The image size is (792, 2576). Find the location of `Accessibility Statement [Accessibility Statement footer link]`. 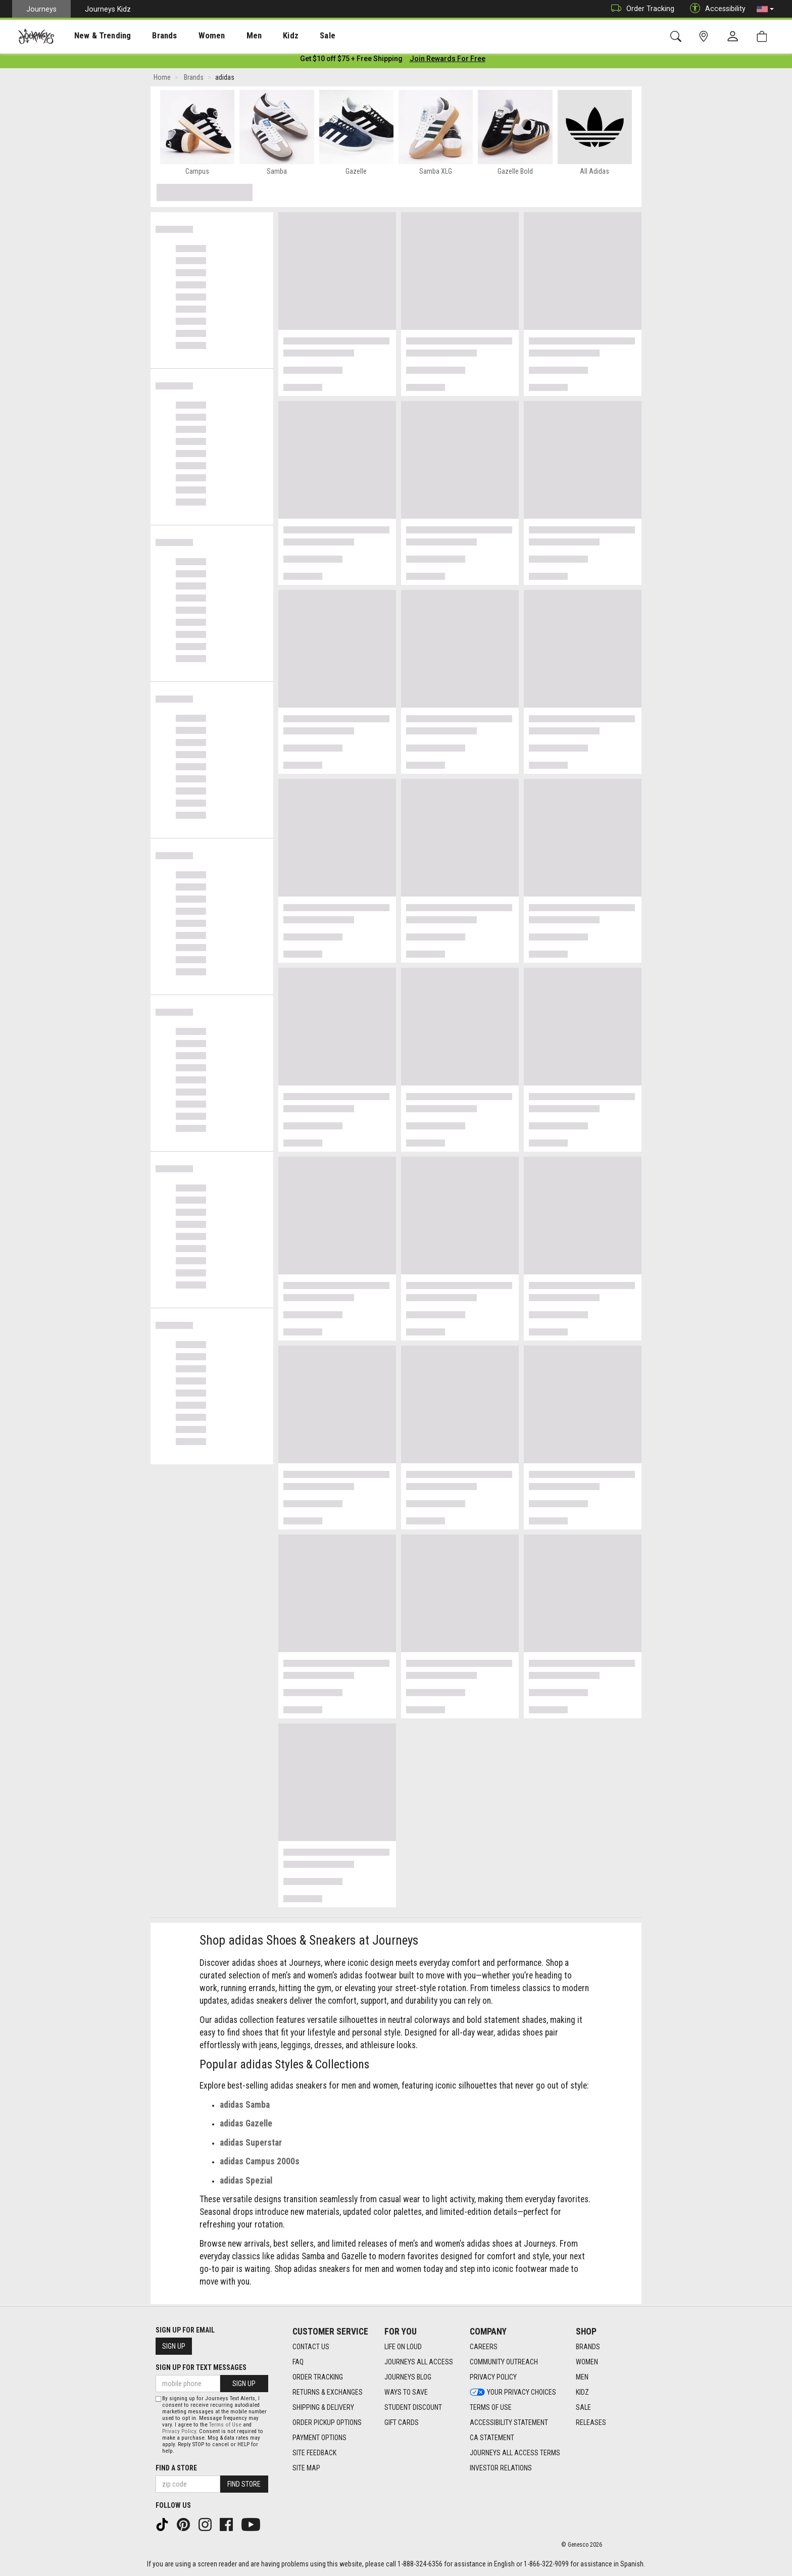

Accessibility Statement [Accessibility Statement footer link] is located at coordinates (509, 2423).